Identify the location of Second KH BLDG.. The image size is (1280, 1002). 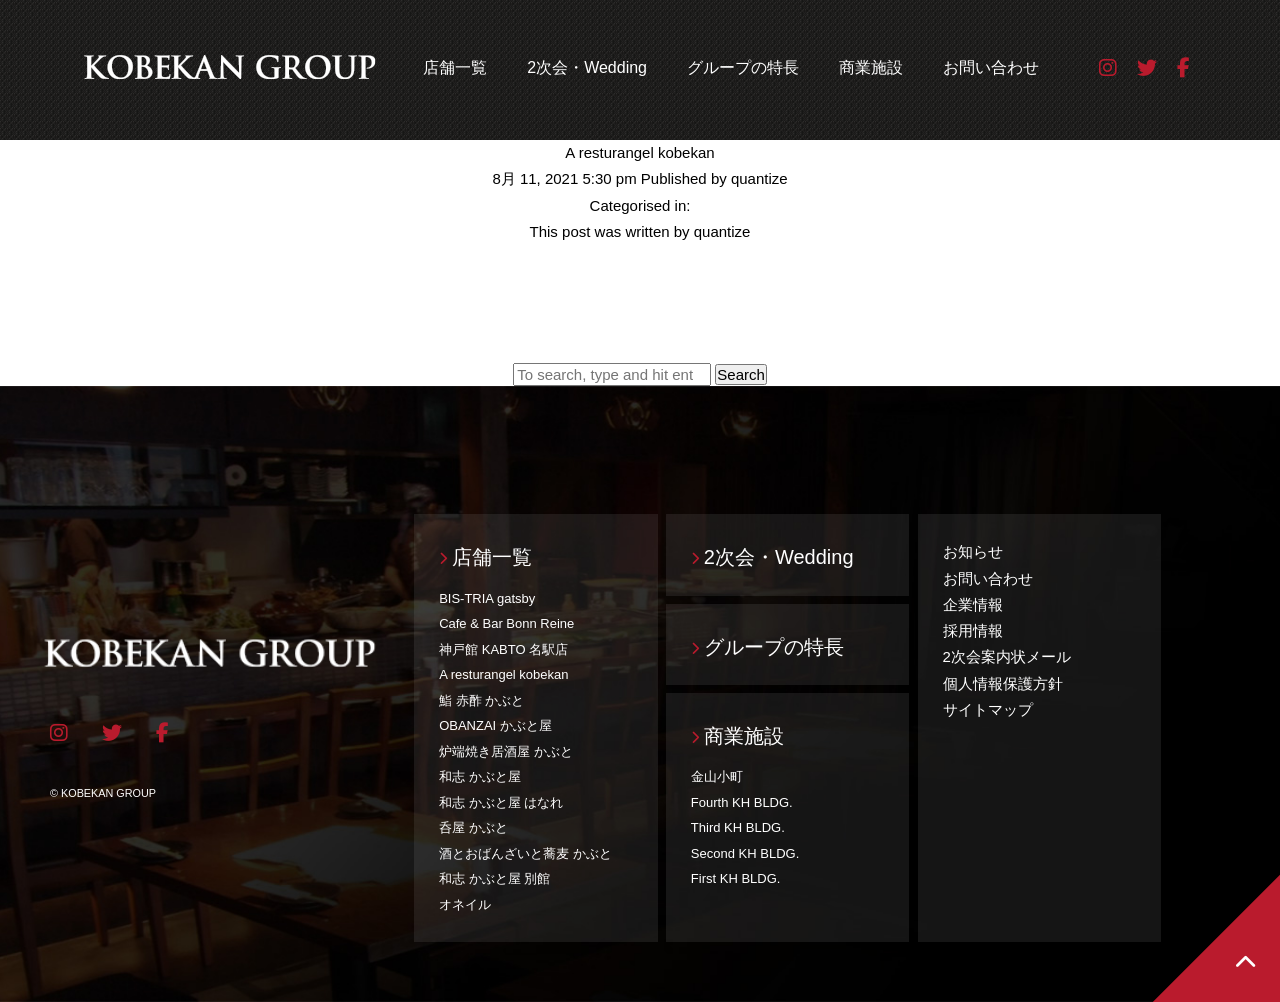
(745, 853).